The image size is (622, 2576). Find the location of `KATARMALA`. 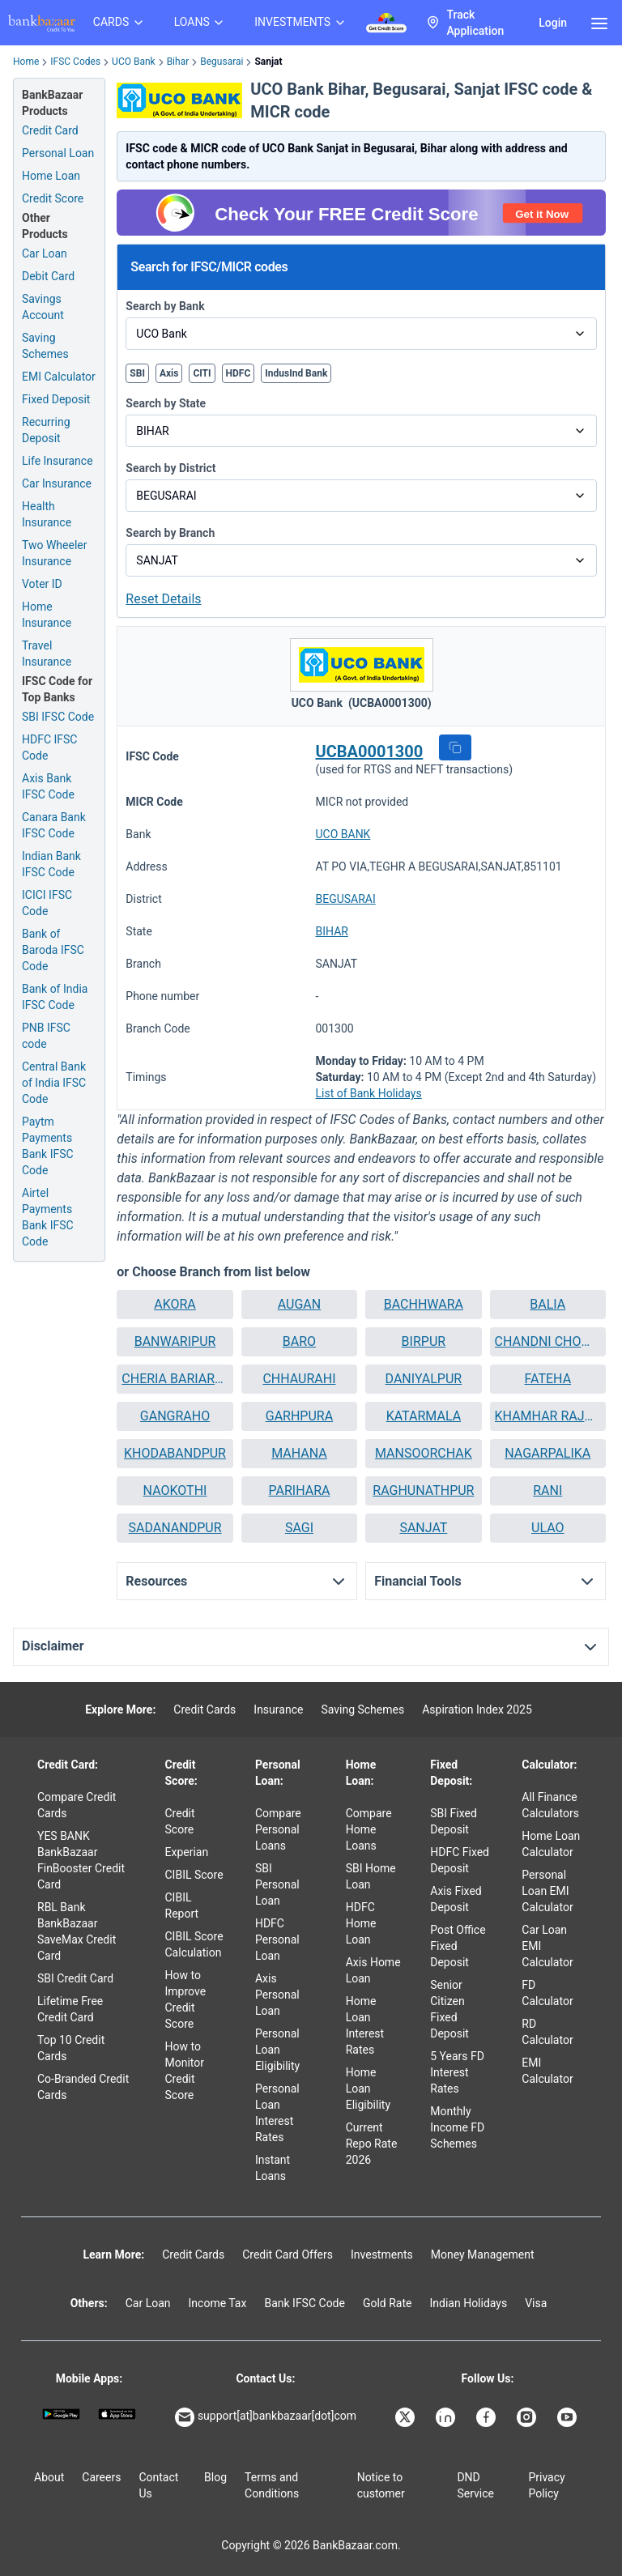

KATARMALA is located at coordinates (423, 1416).